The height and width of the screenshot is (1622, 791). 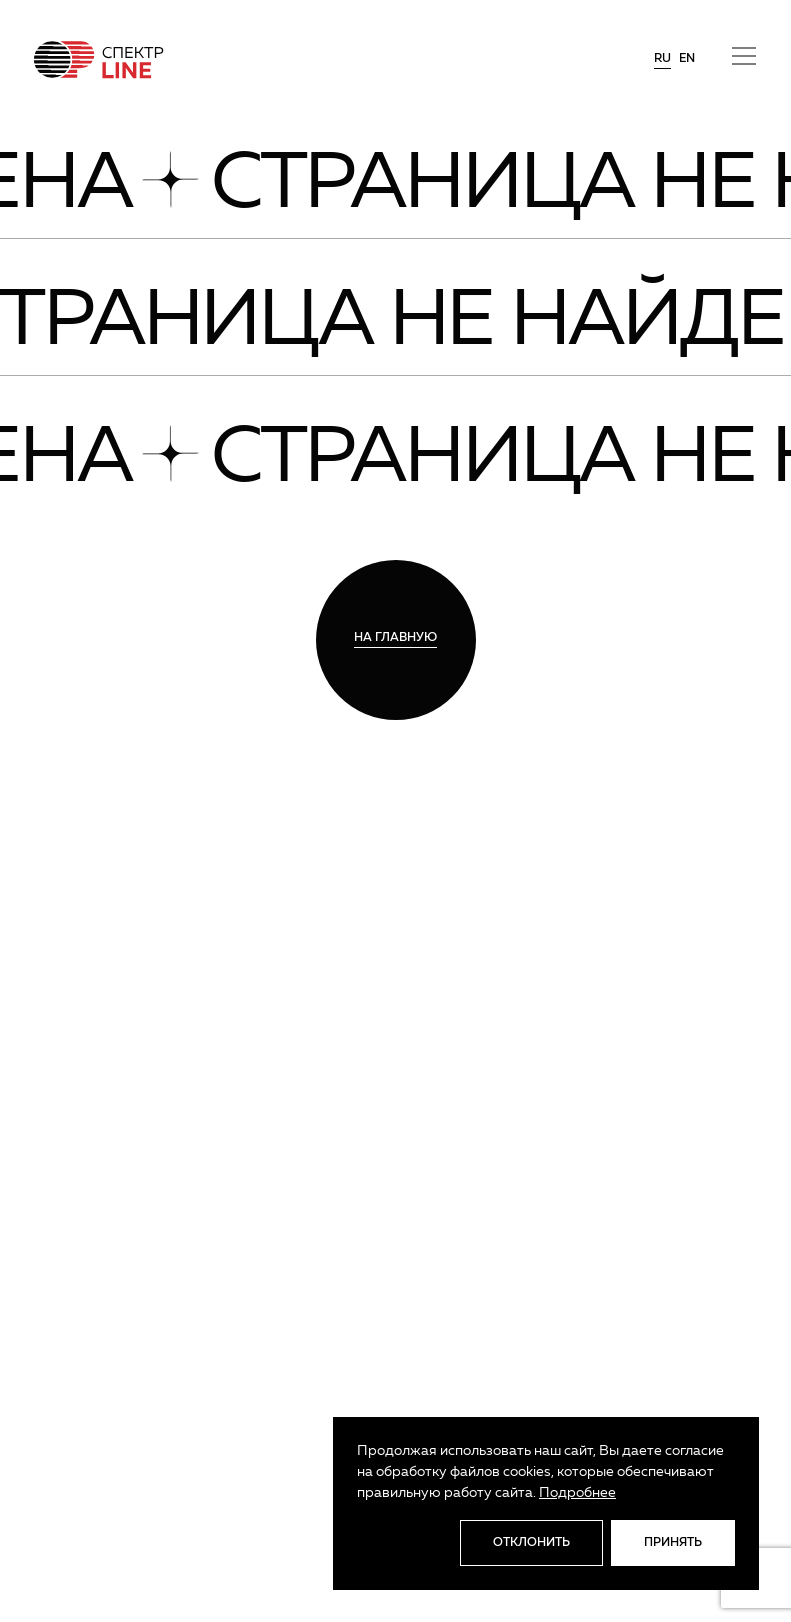 What do you see at coordinates (687, 59) in the screenshot?
I see `en` at bounding box center [687, 59].